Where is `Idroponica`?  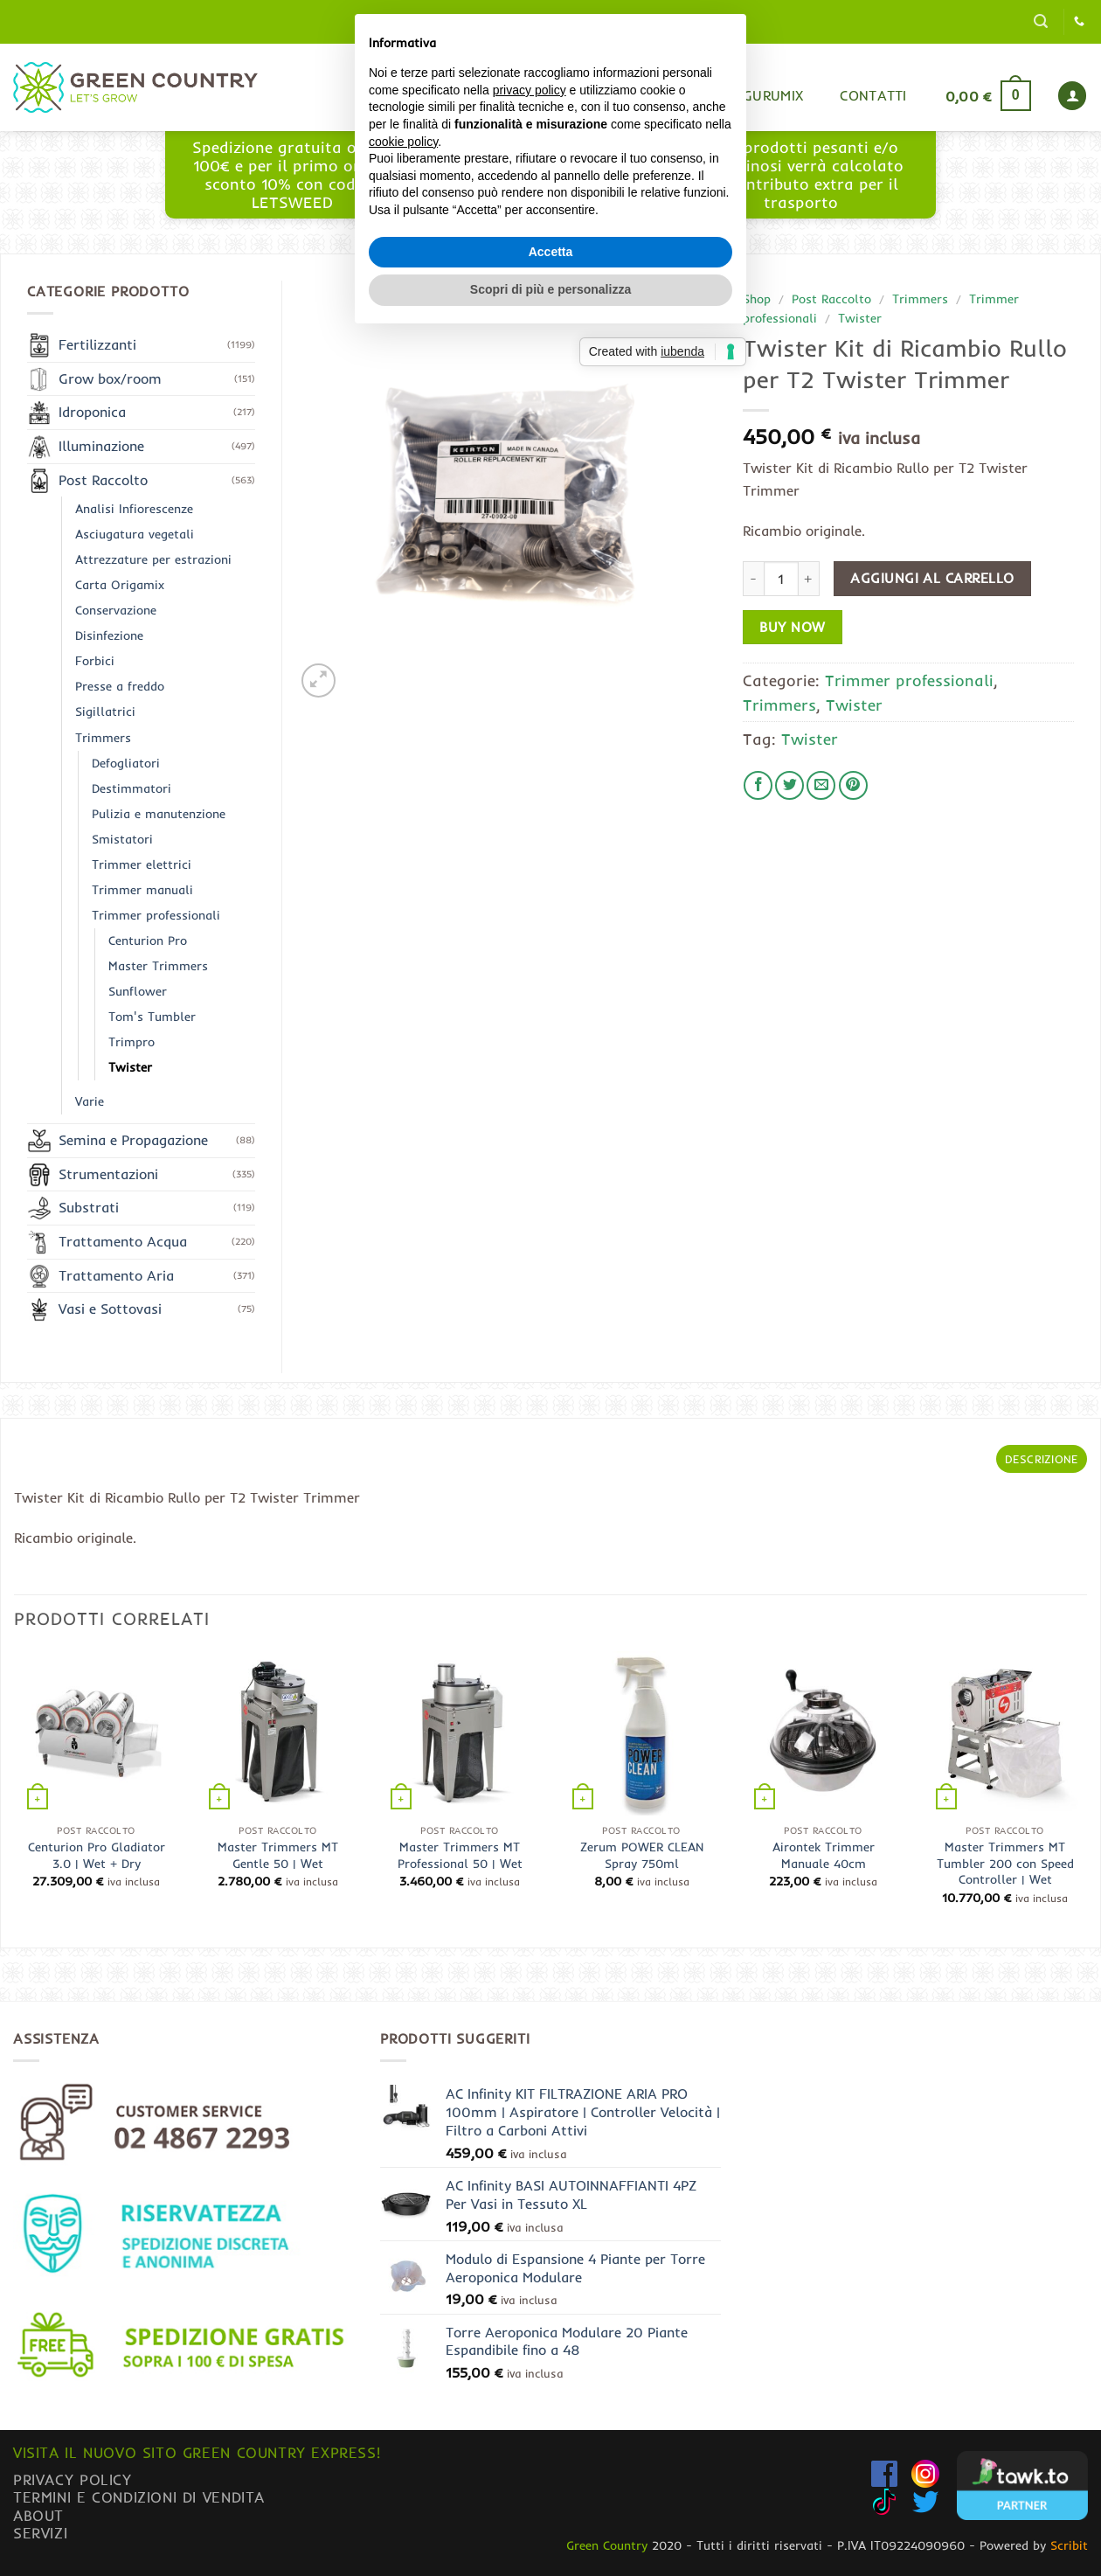 Idroponica is located at coordinates (92, 411).